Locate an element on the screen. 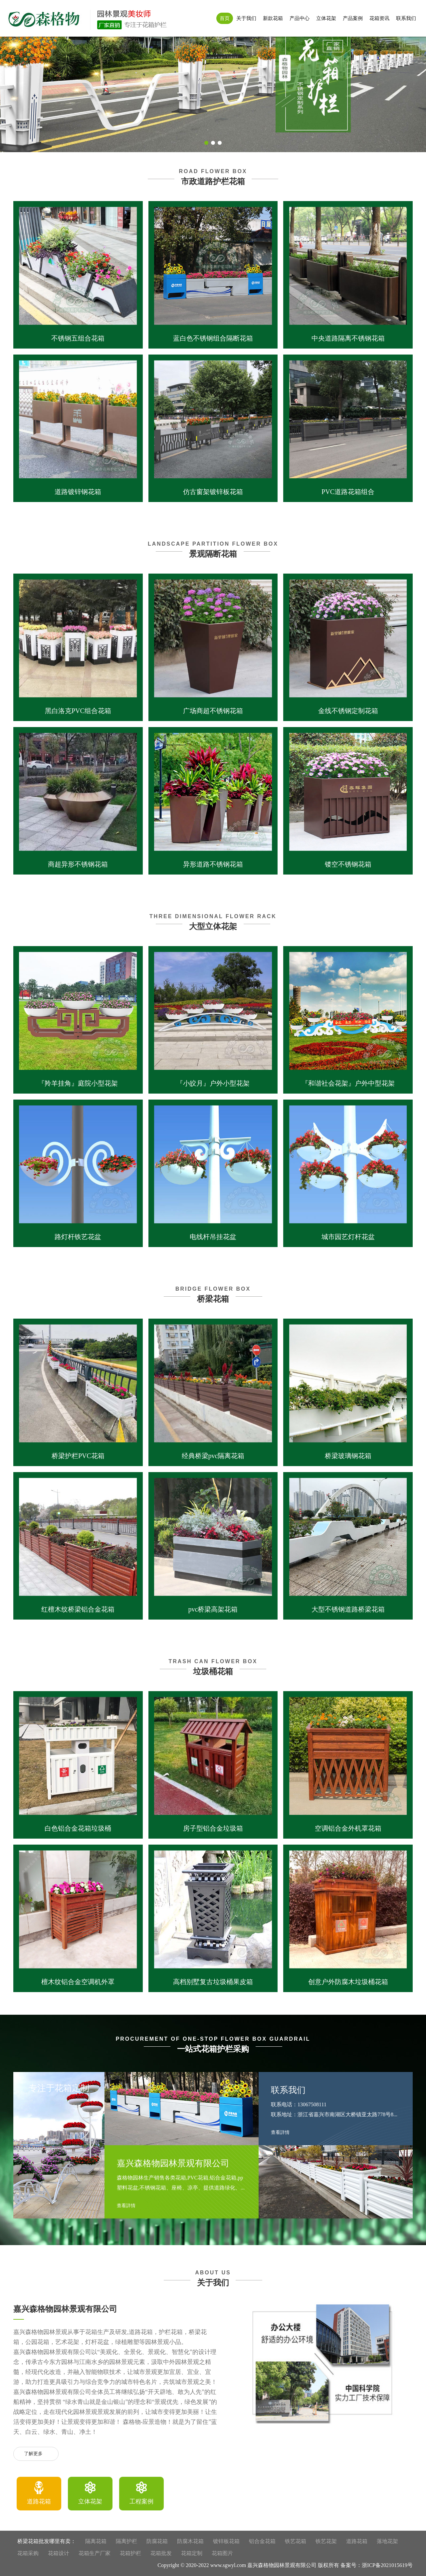  联系我们 is located at coordinates (406, 18).